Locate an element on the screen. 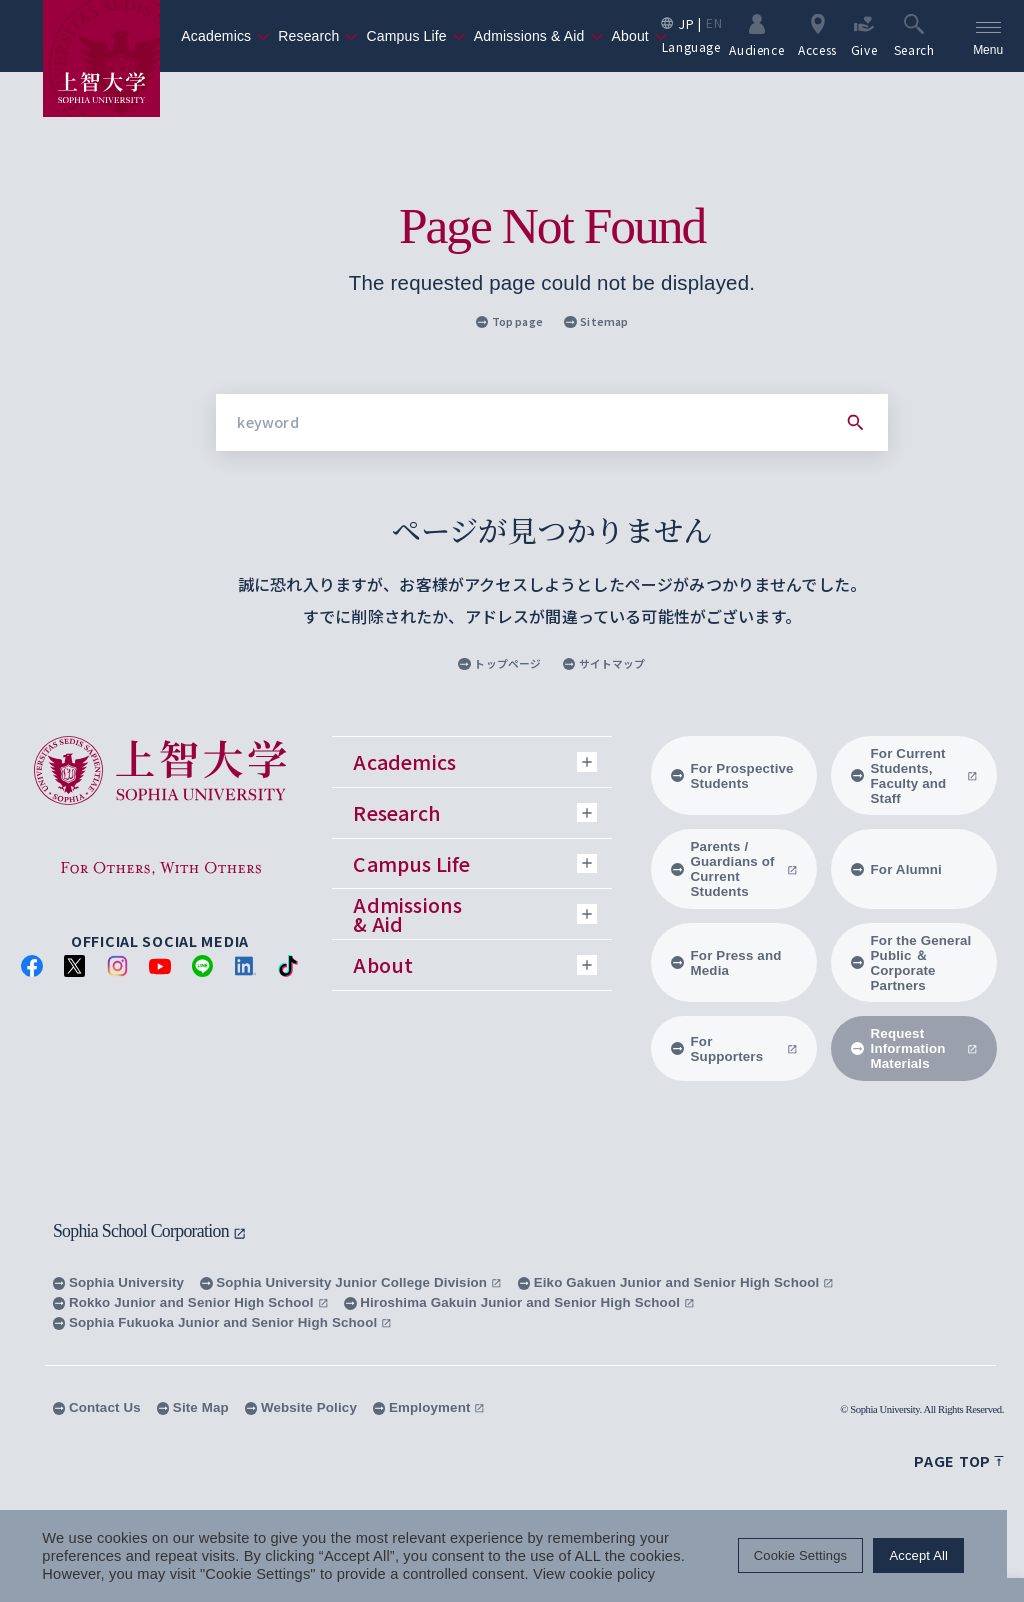 The height and width of the screenshot is (1602, 1024). Parents / Guardians of Current Students is located at coordinates (734, 869).